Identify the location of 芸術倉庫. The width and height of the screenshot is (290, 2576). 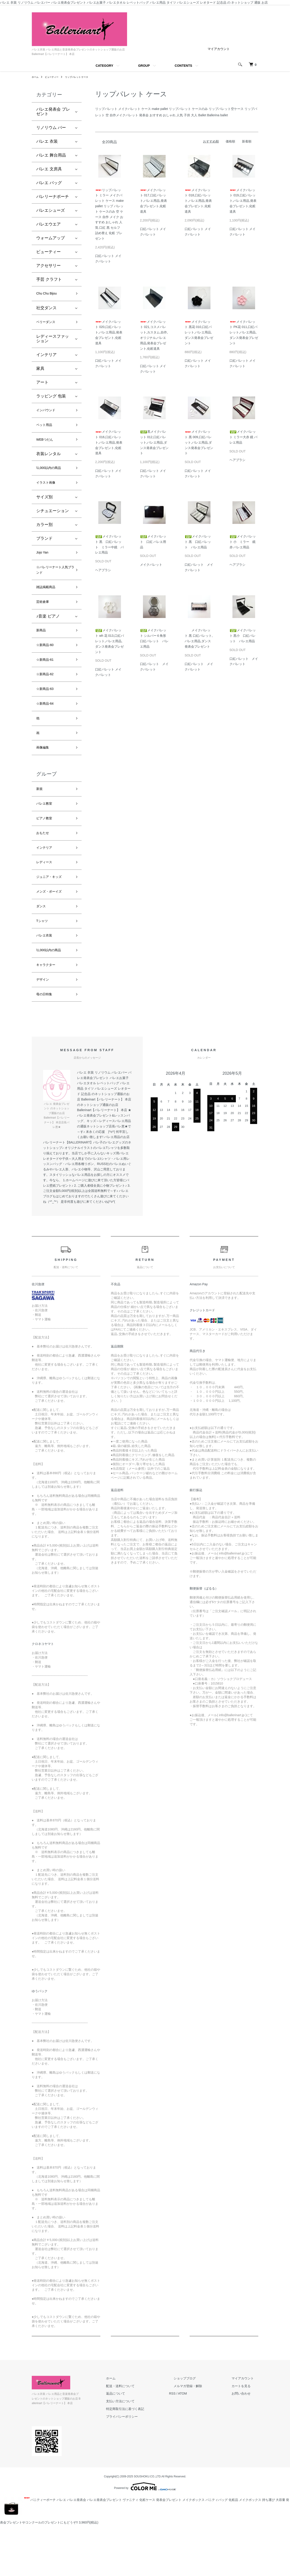
(44, 619).